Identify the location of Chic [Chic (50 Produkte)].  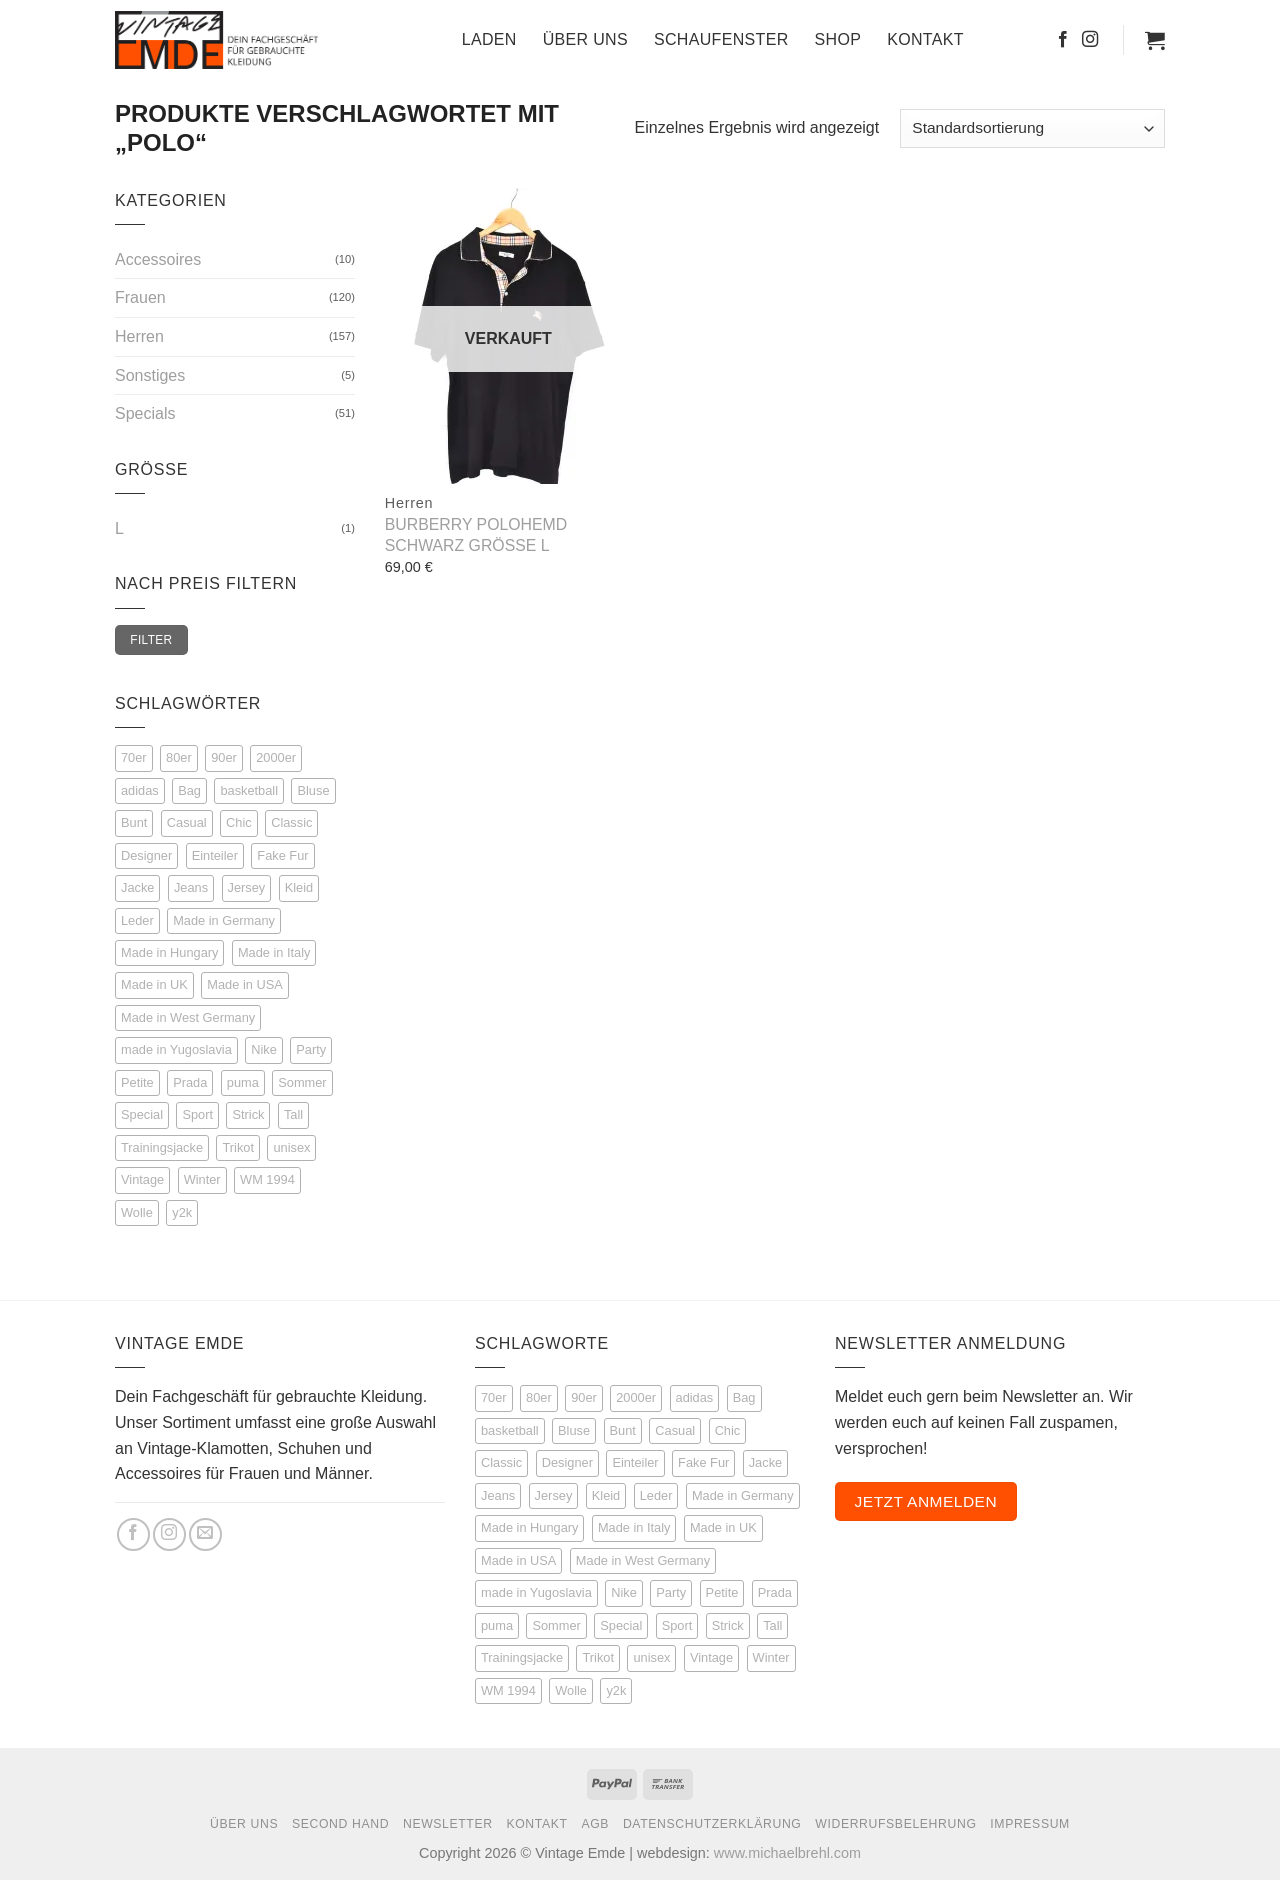
(728, 1430).